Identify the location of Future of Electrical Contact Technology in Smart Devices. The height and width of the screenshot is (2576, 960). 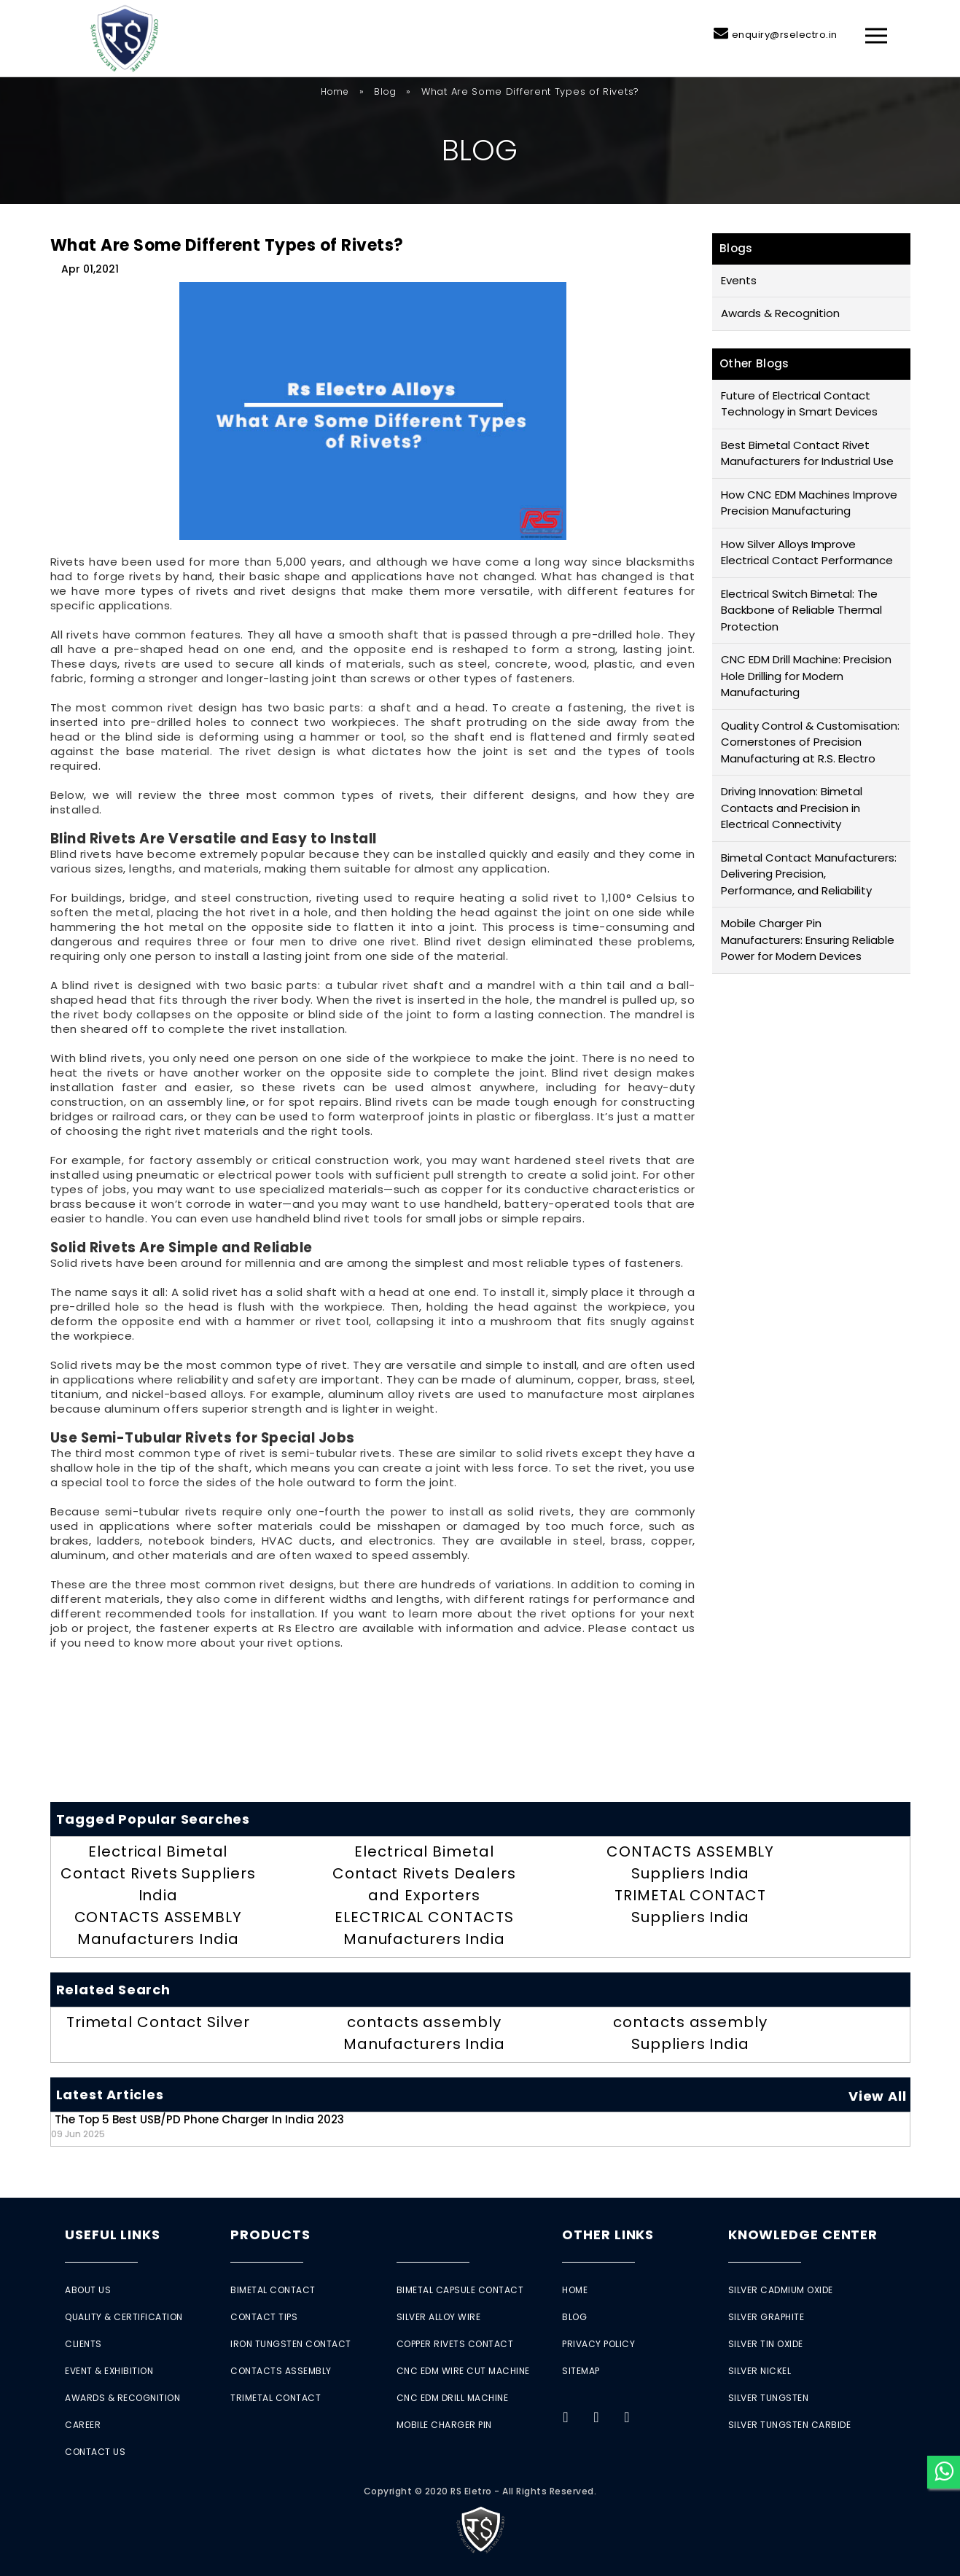
(799, 404).